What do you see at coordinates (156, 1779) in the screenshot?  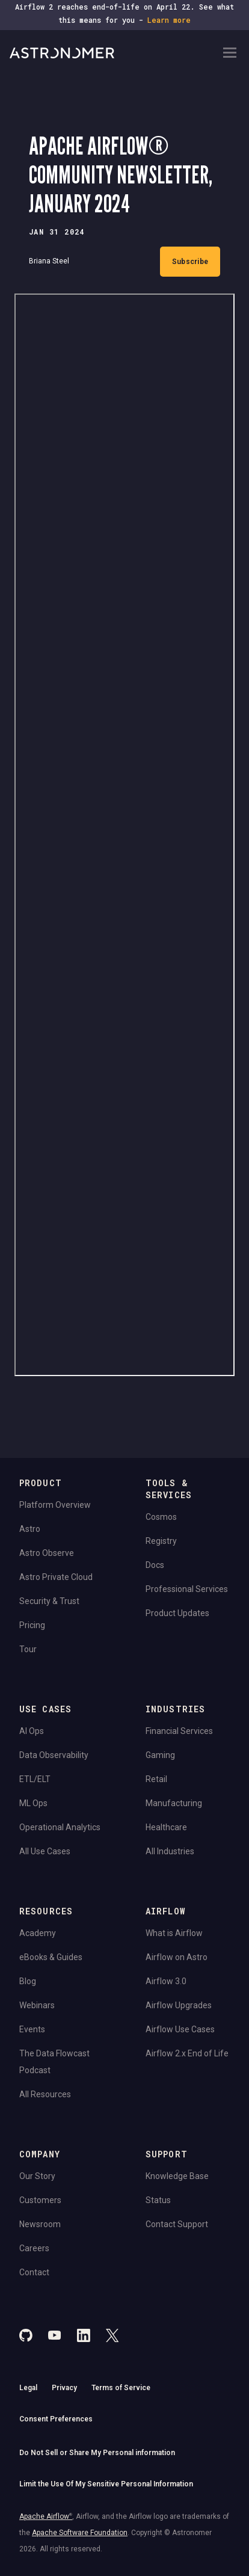 I see `Retail` at bounding box center [156, 1779].